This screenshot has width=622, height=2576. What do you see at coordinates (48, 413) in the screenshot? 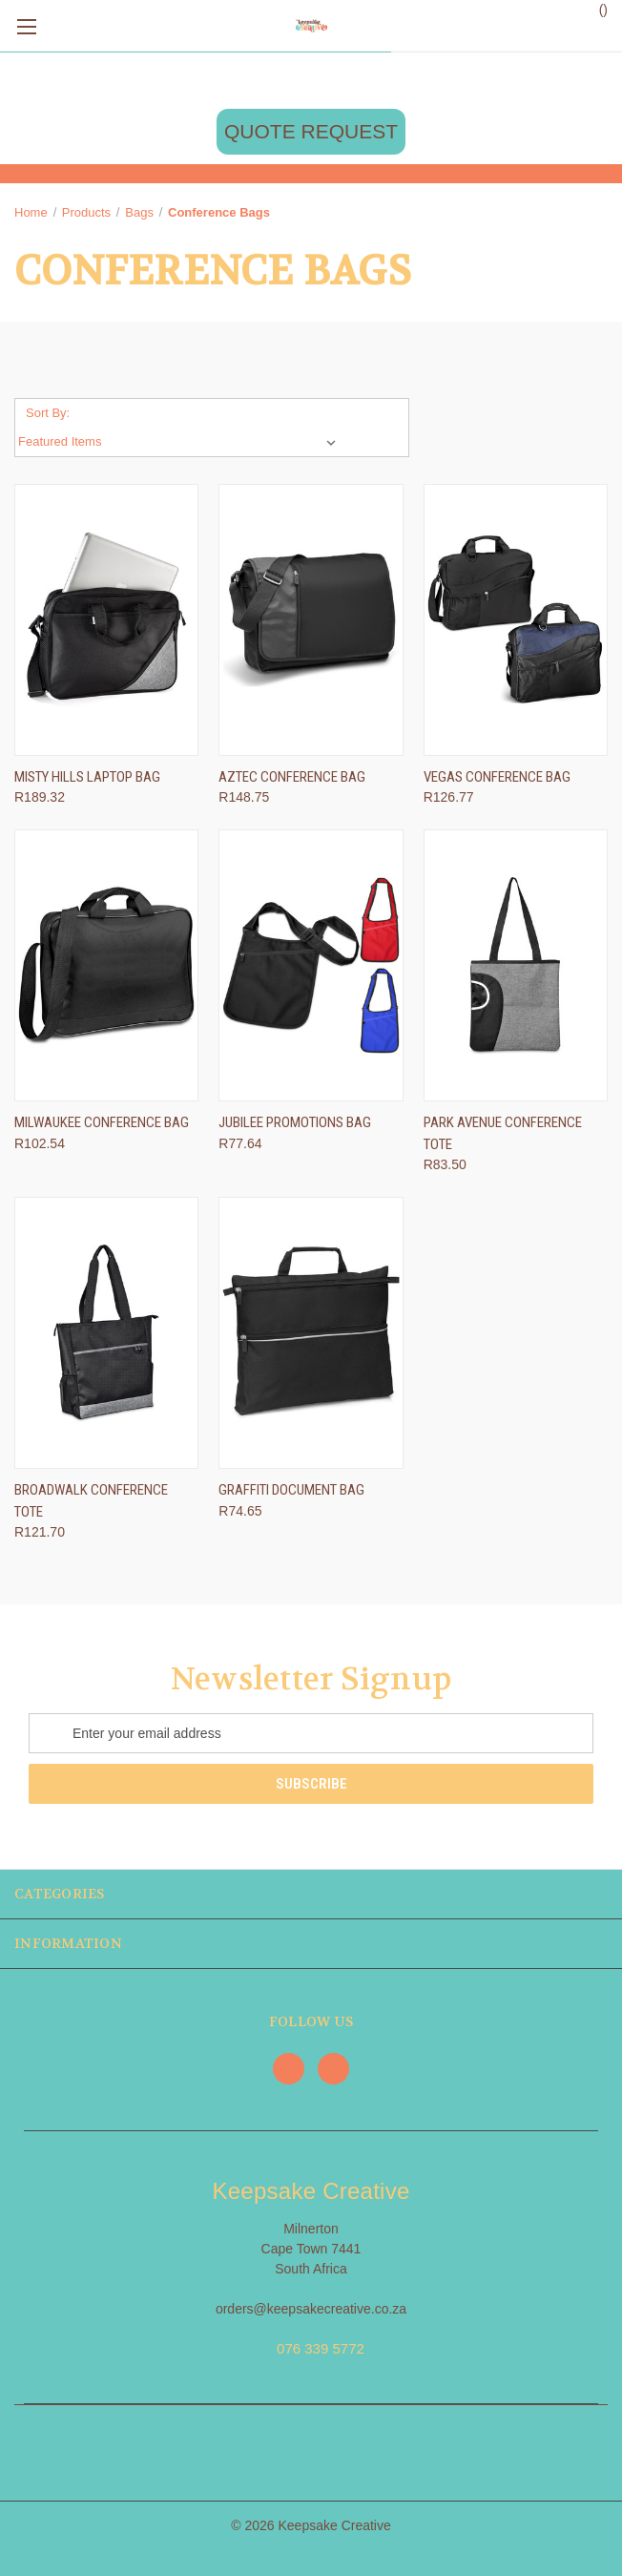
I see `Sort By:` at bounding box center [48, 413].